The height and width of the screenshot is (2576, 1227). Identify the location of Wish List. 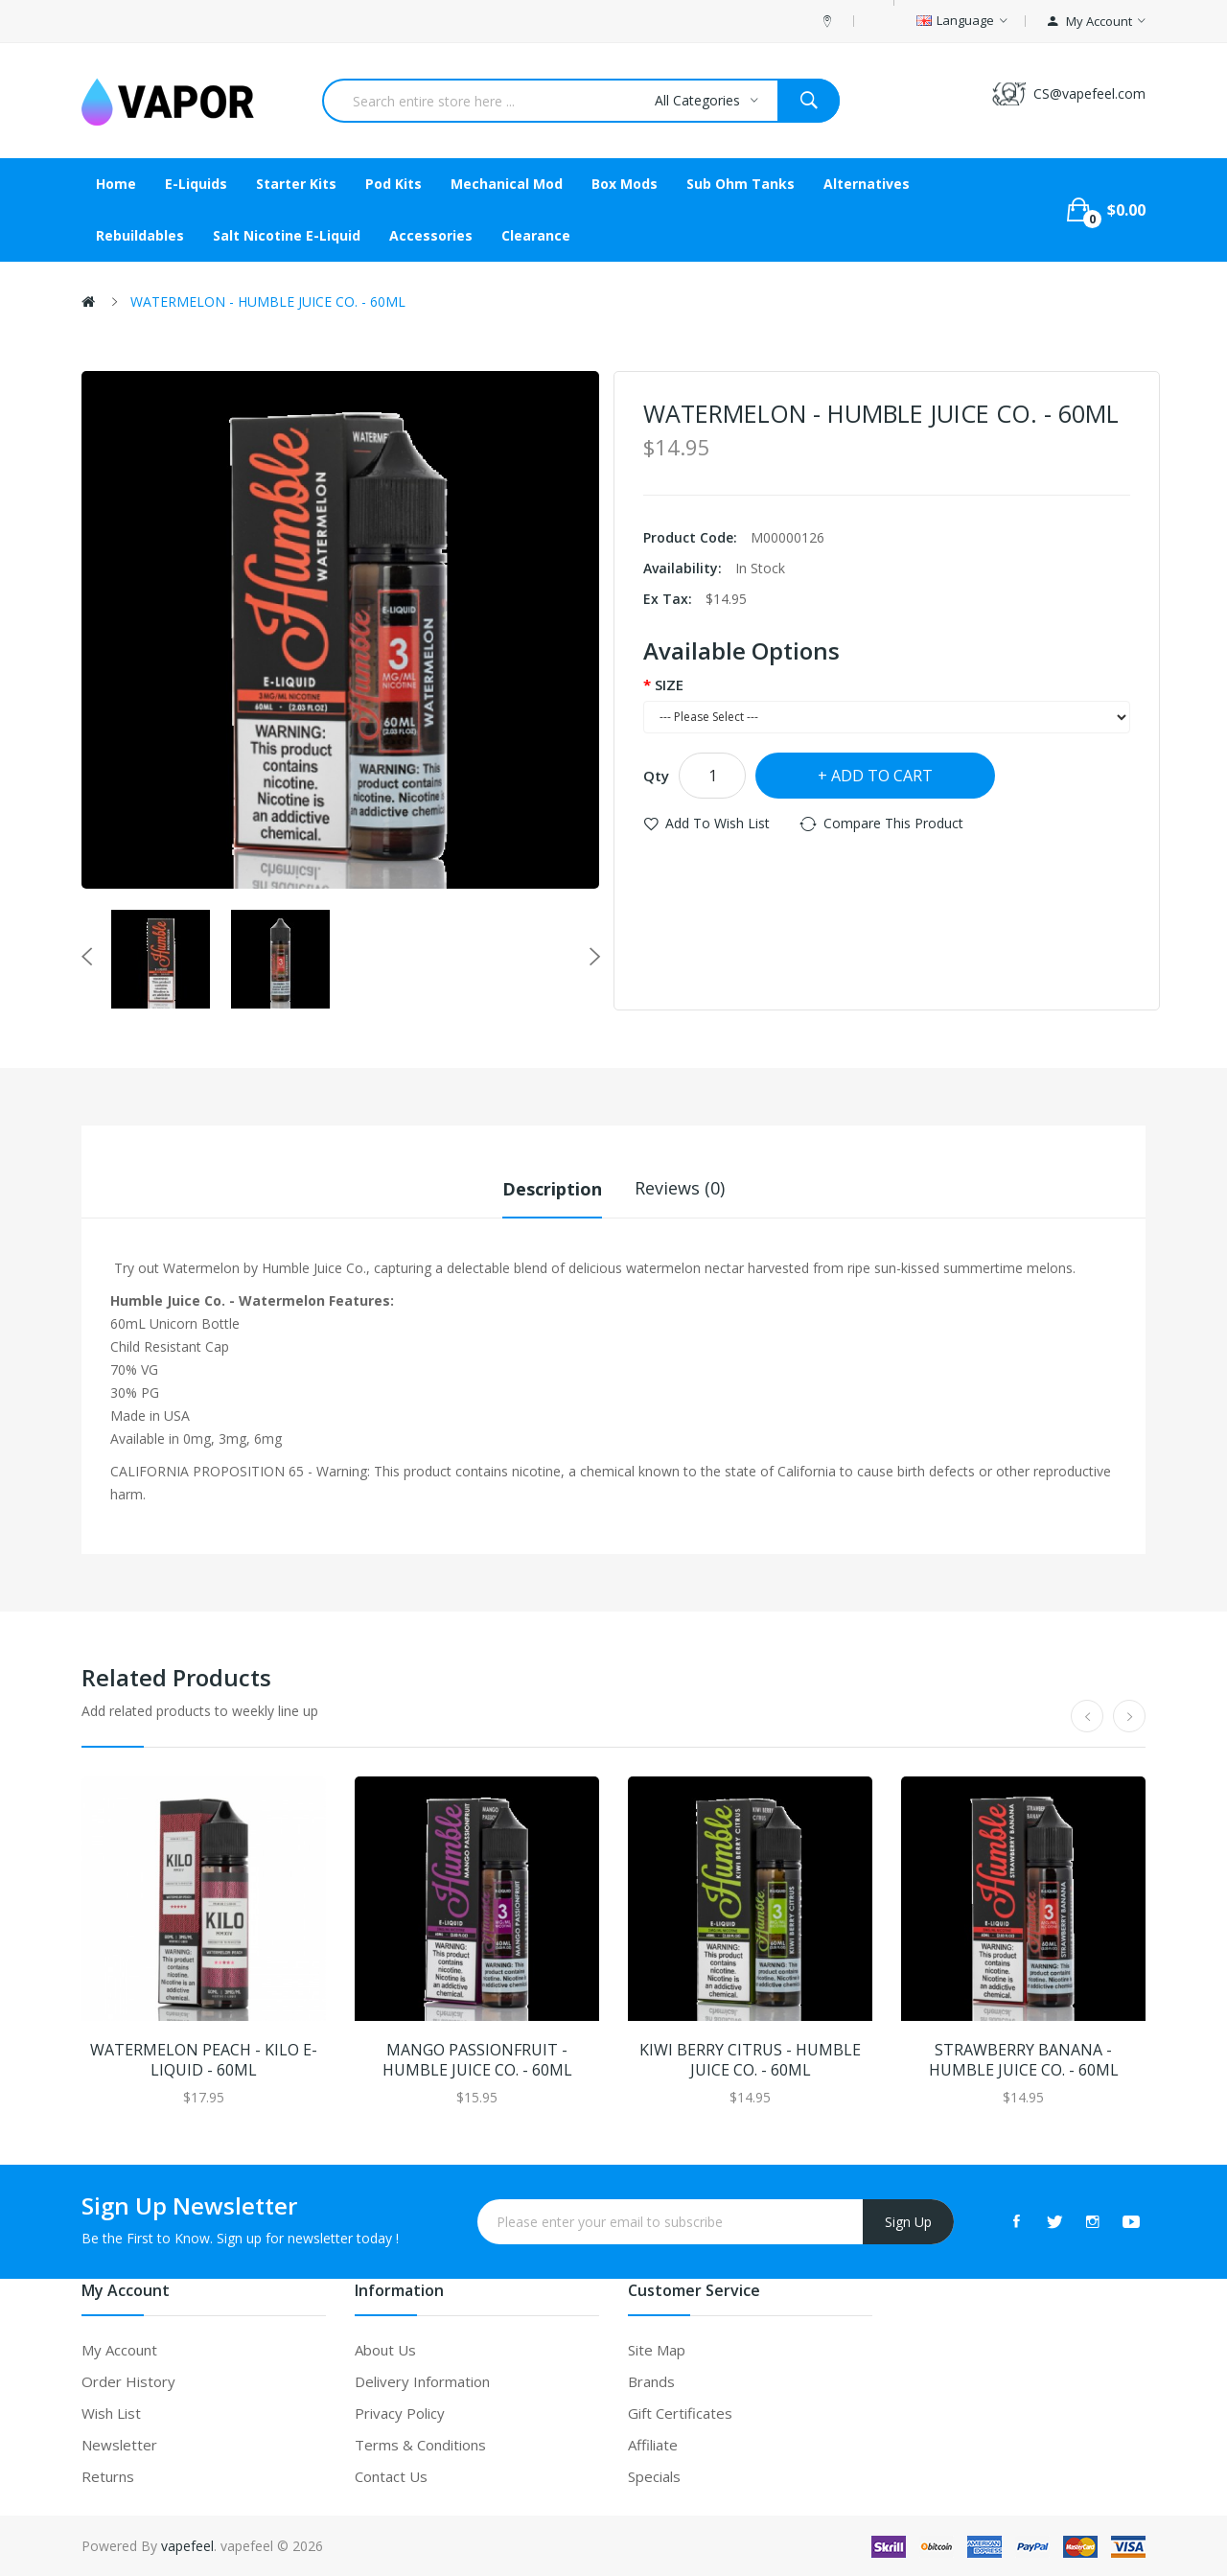
(111, 2412).